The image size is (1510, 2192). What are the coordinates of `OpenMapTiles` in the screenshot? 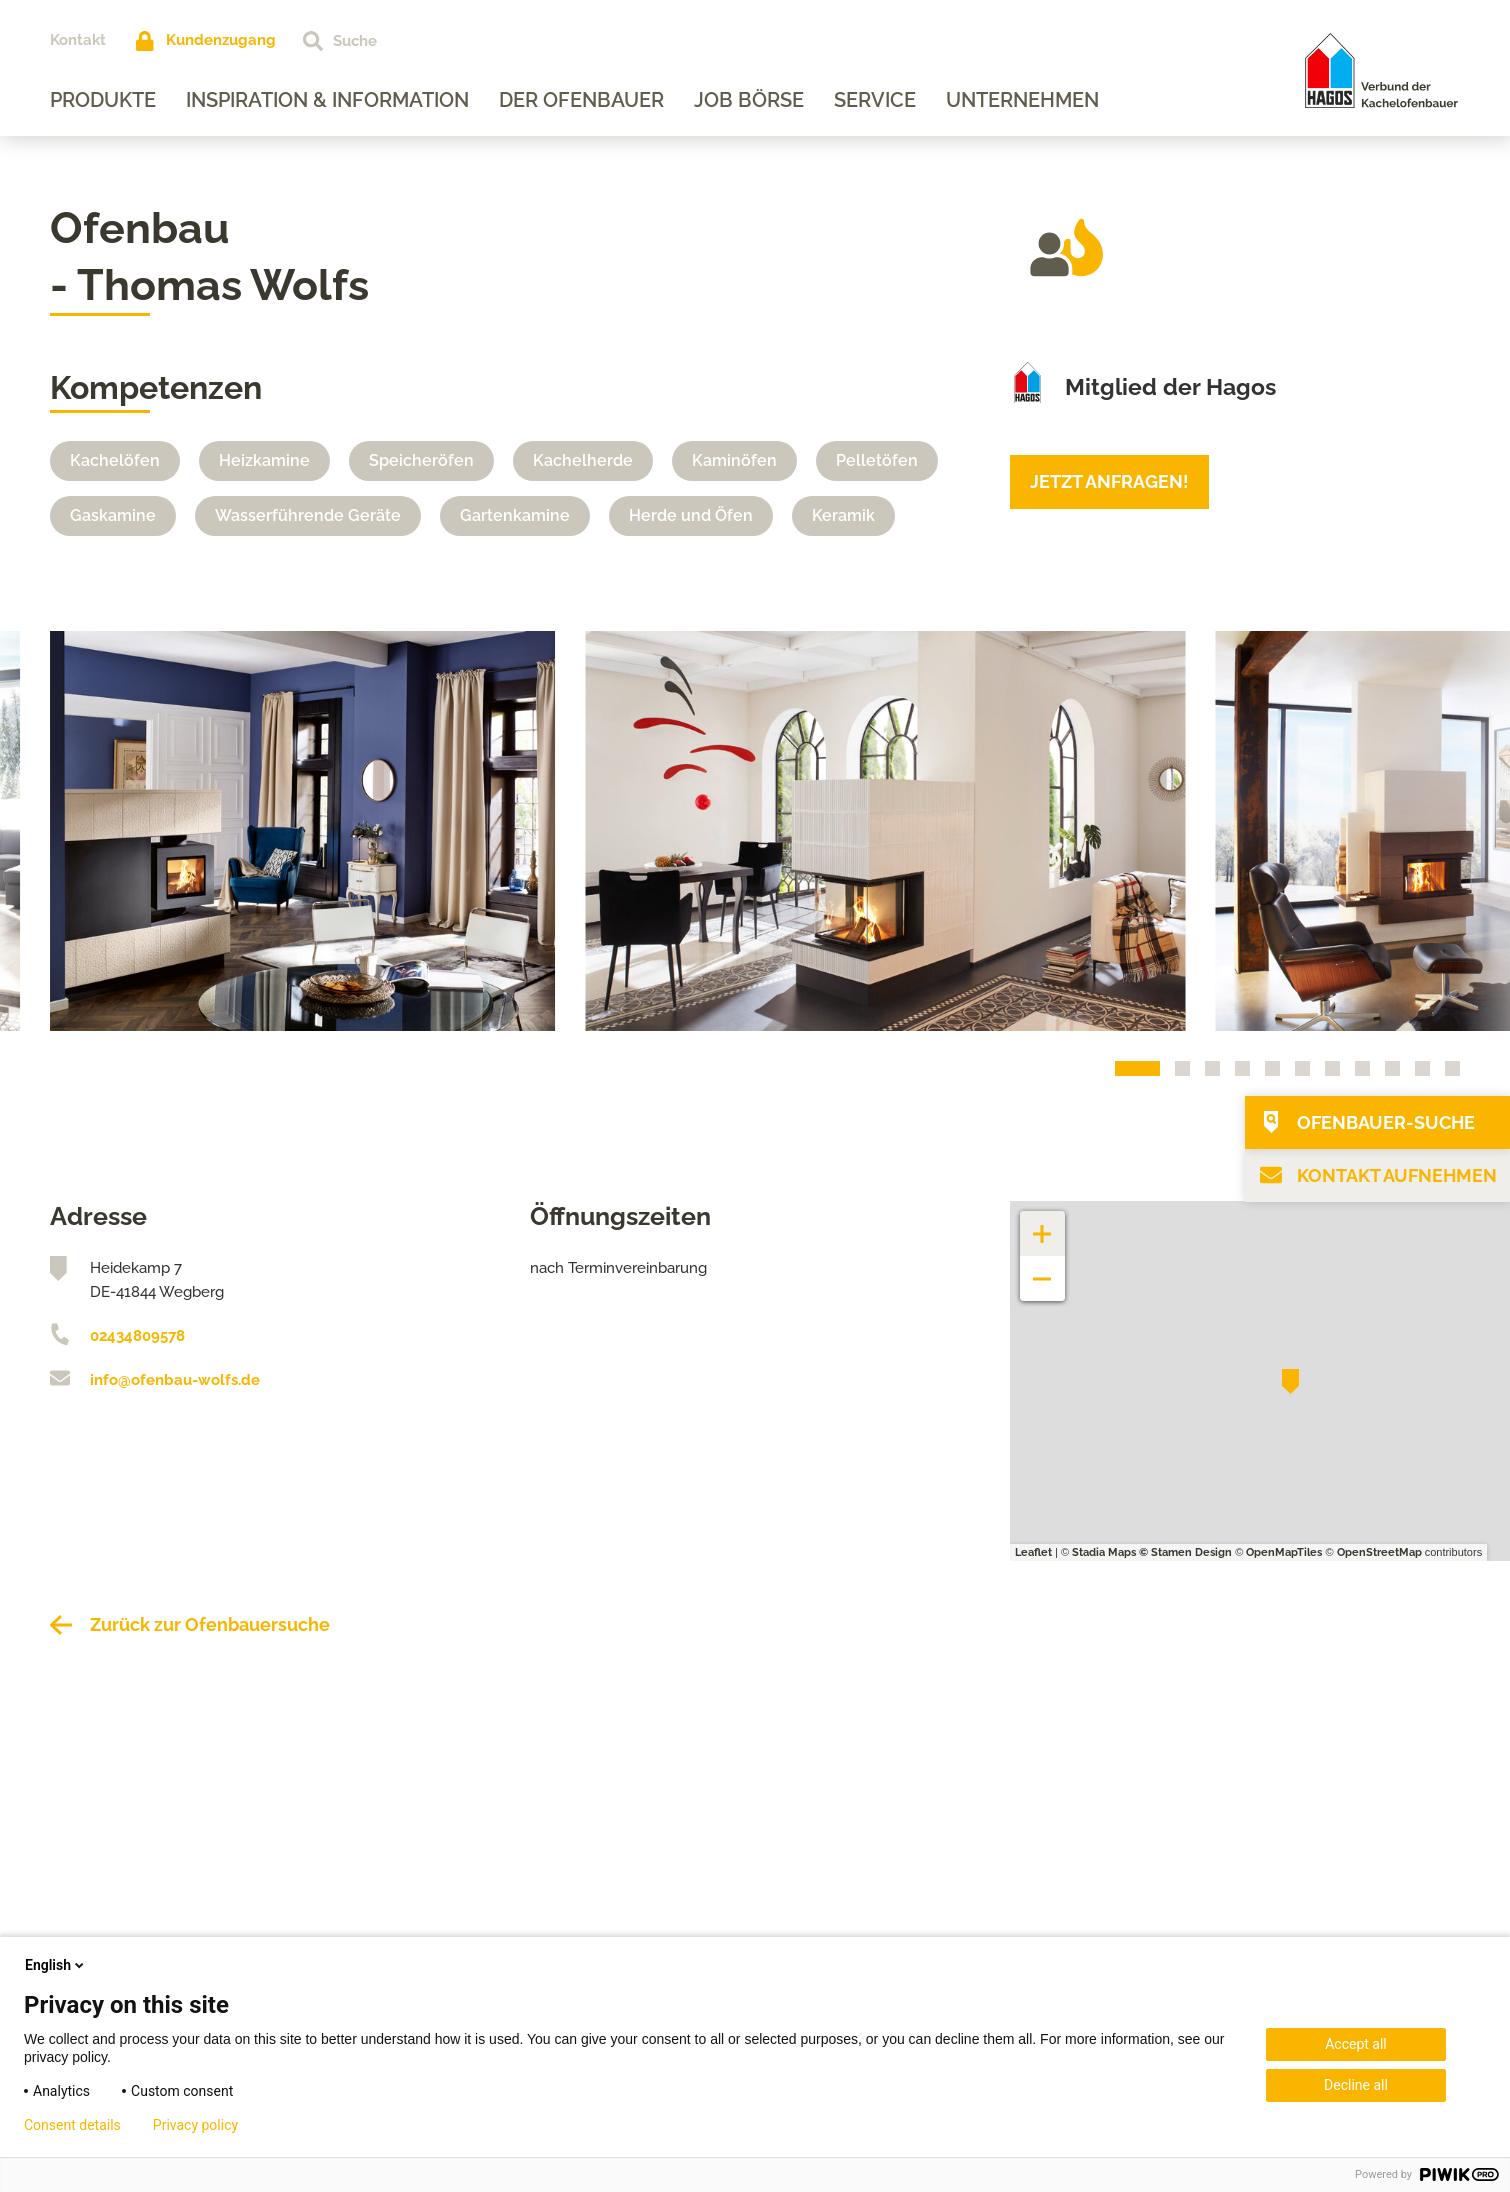 It's located at (1284, 1552).